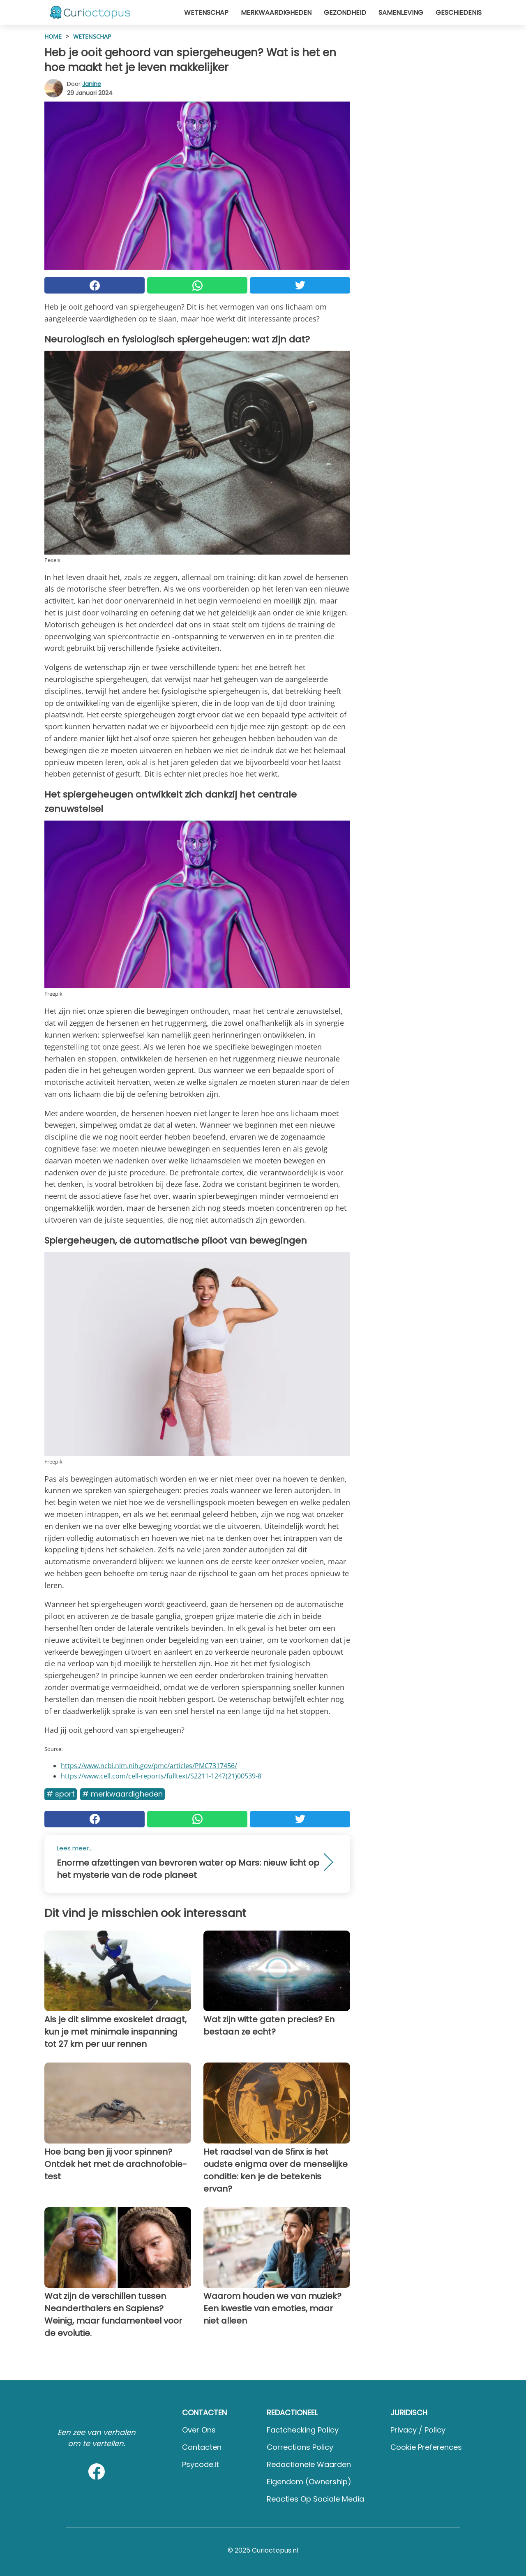 The width and height of the screenshot is (526, 2576). Describe the element at coordinates (309, 2464) in the screenshot. I see `Redactionele waarden` at that location.